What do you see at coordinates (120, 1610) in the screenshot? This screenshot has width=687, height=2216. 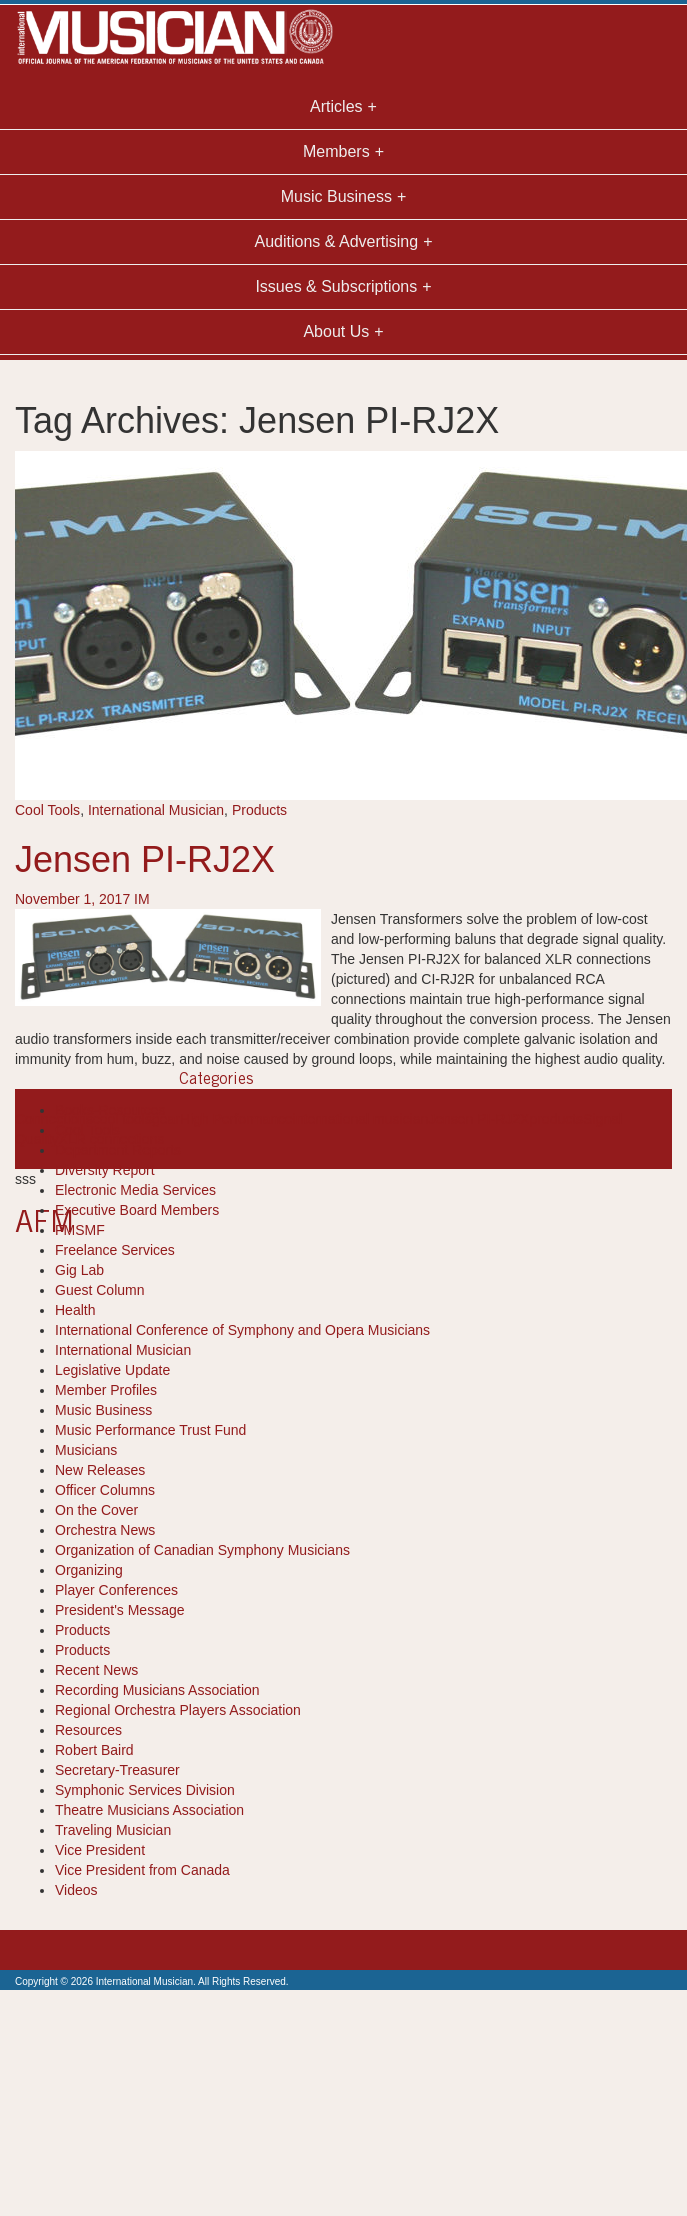 I see `President's Message` at bounding box center [120, 1610].